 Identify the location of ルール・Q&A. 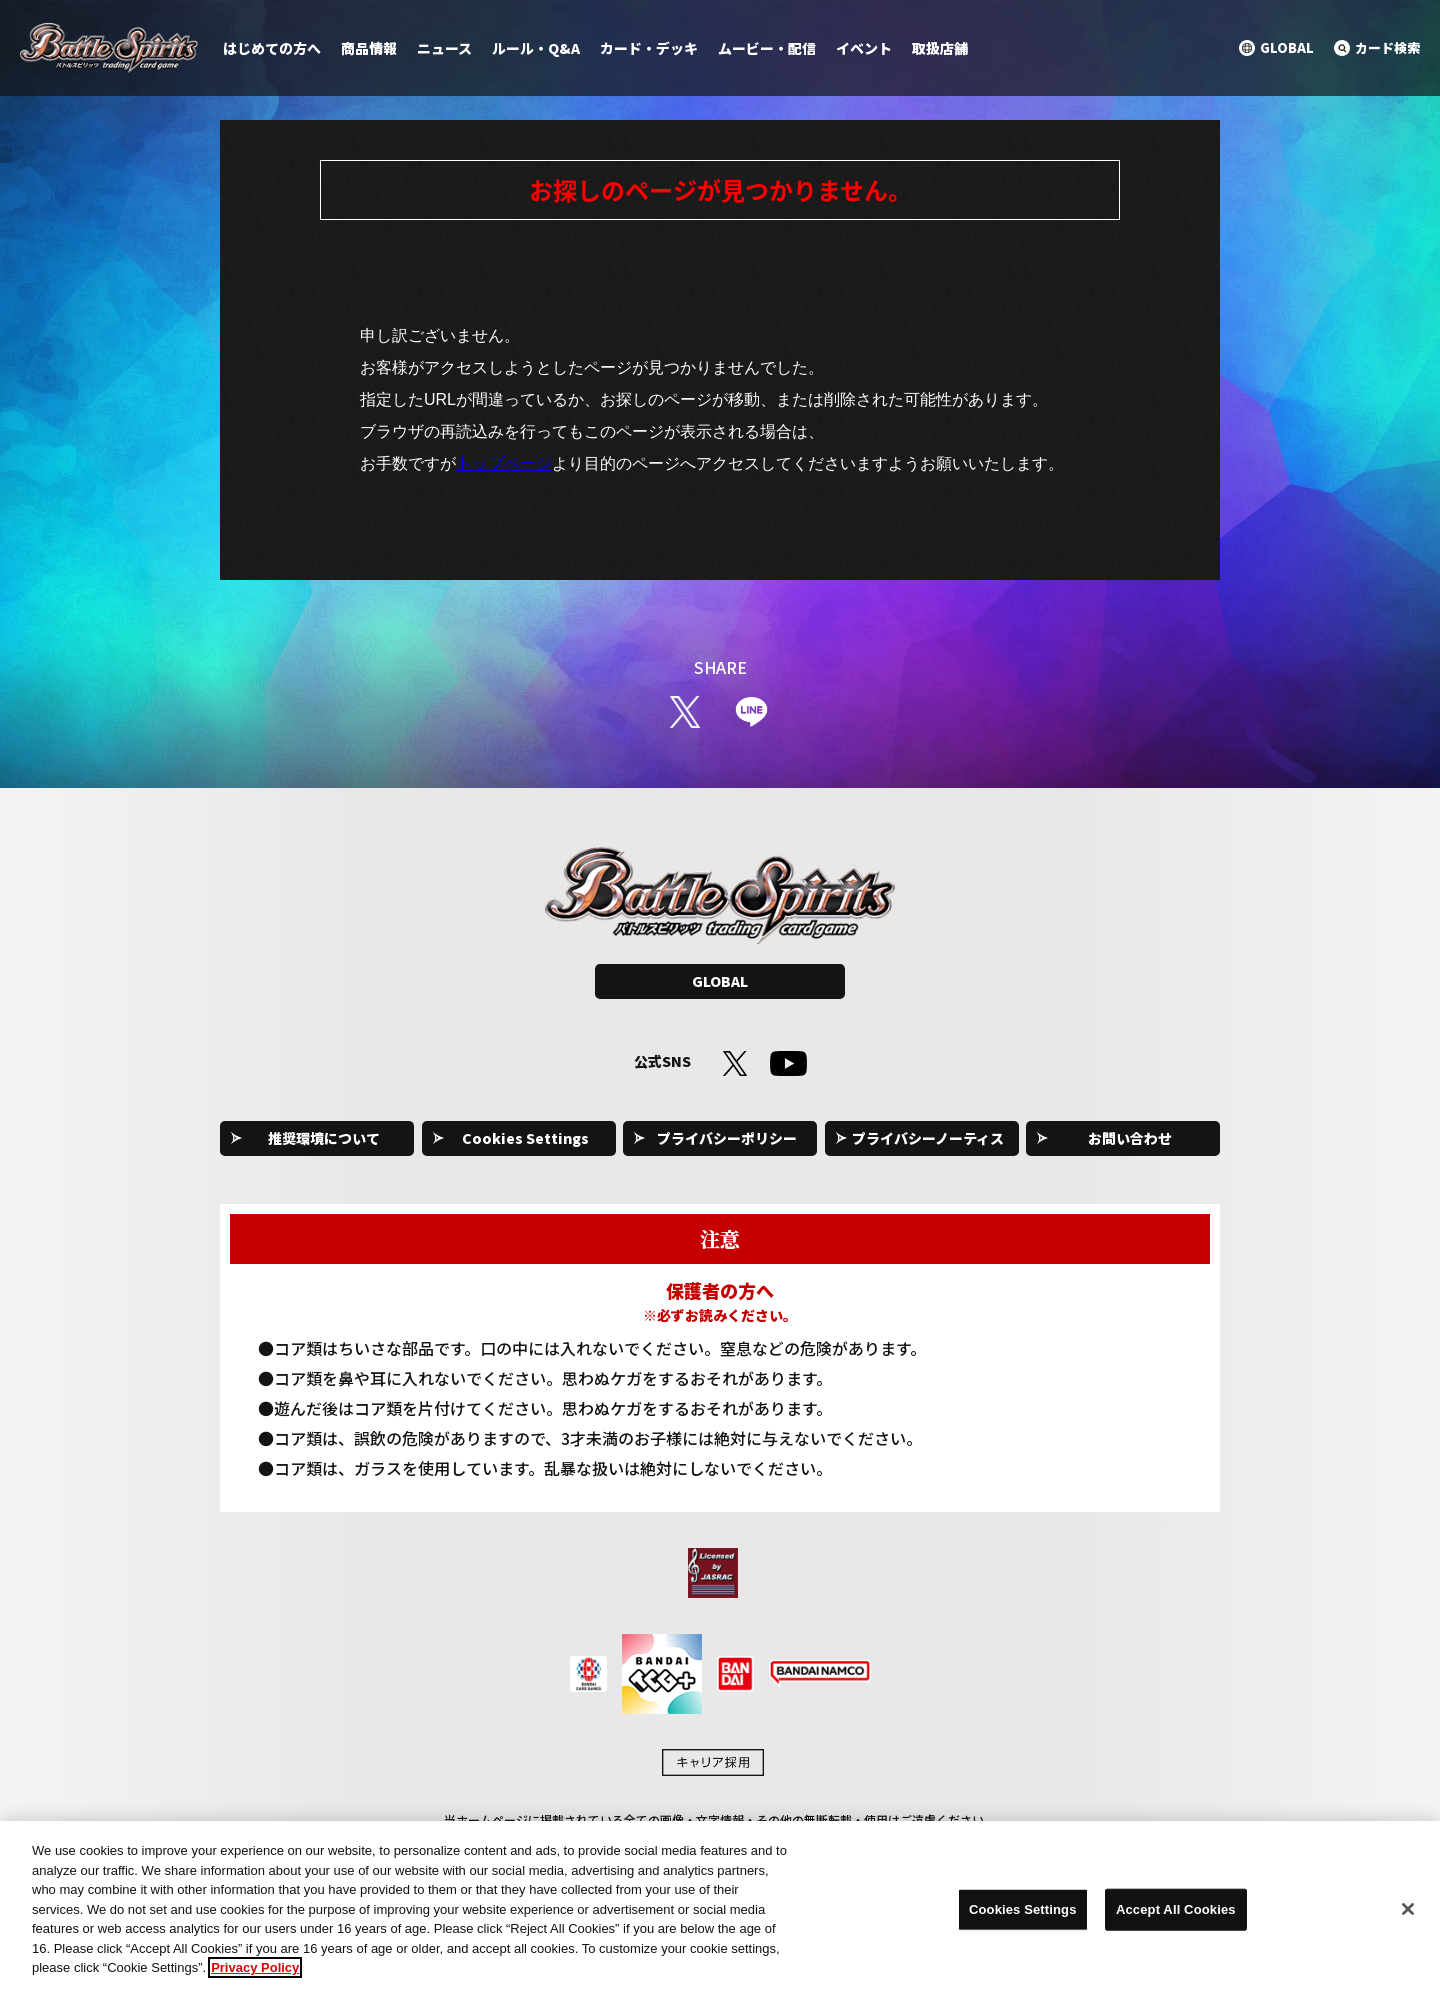
(536, 48).